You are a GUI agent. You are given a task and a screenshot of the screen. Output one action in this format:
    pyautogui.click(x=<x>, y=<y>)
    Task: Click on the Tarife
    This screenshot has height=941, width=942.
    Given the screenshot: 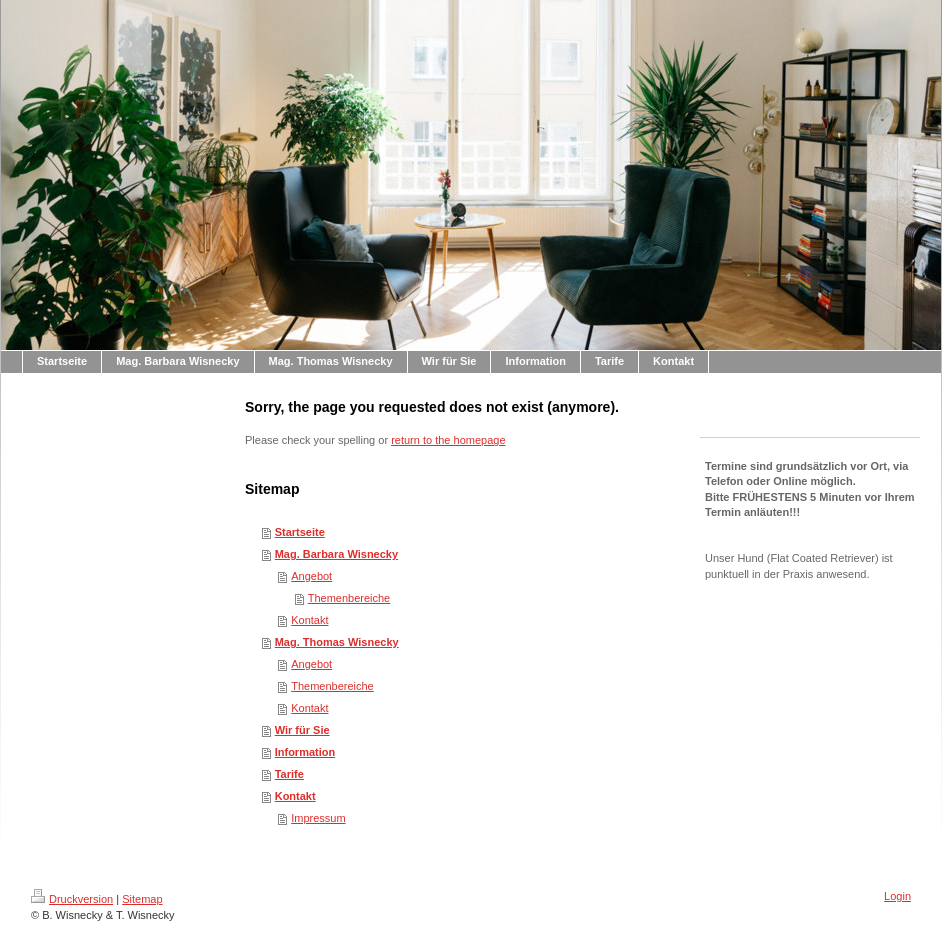 What is the action you would take?
    pyautogui.click(x=289, y=774)
    